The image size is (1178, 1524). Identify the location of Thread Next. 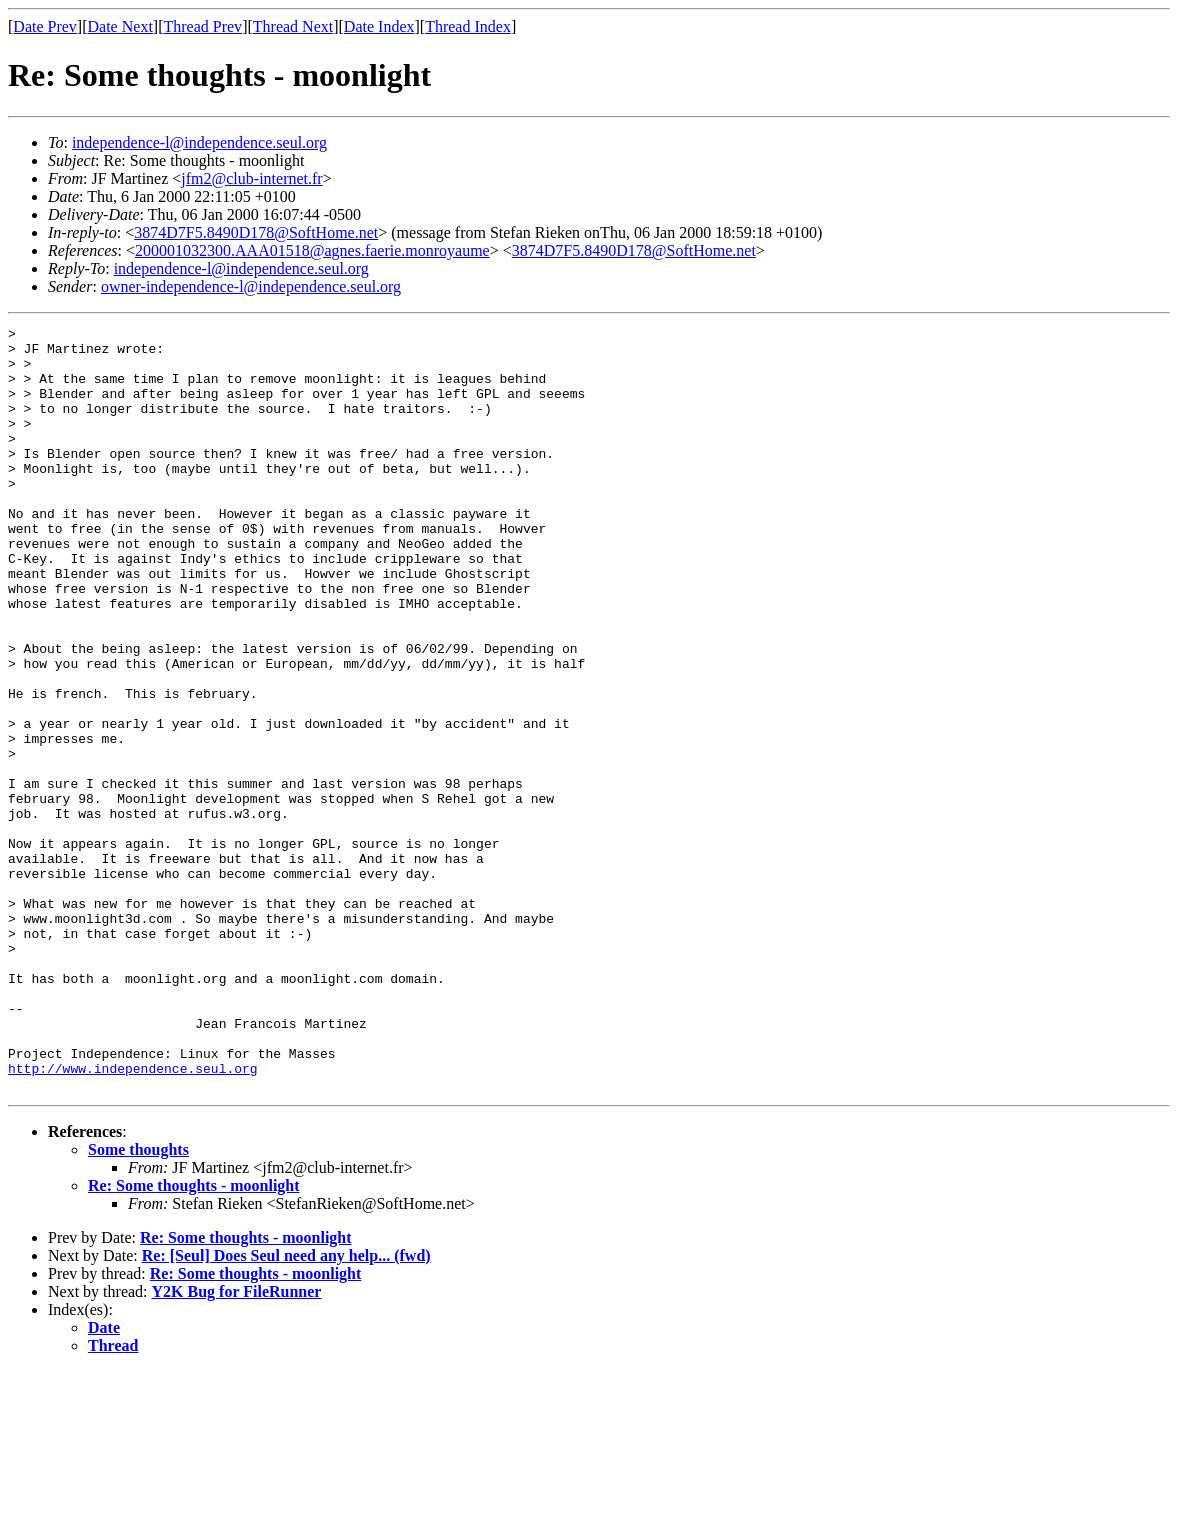
(293, 26).